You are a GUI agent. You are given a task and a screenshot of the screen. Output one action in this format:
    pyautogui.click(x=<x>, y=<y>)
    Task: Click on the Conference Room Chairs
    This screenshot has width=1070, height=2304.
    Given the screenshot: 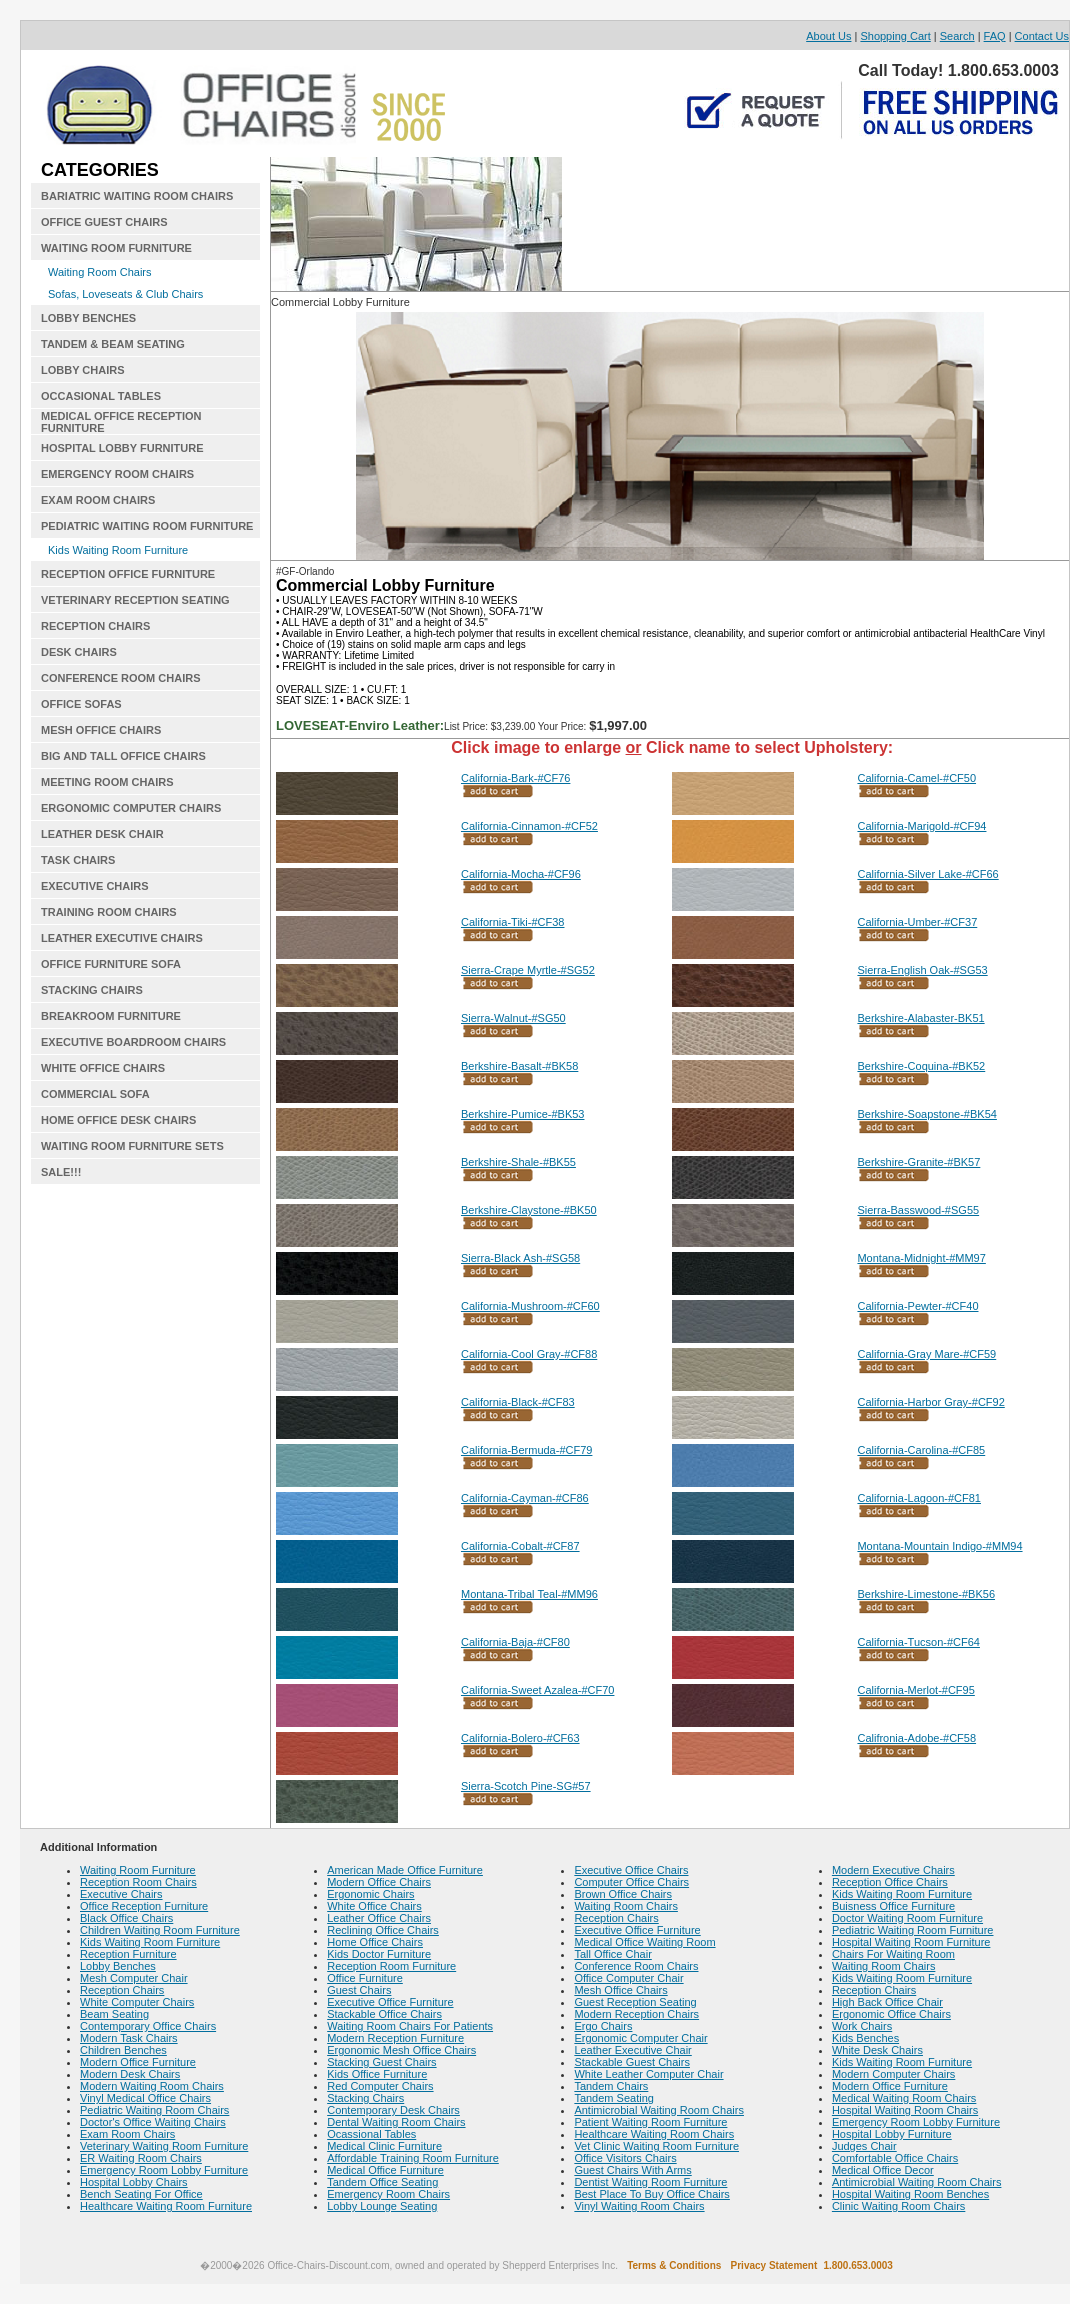 What is the action you would take?
    pyautogui.click(x=636, y=1966)
    